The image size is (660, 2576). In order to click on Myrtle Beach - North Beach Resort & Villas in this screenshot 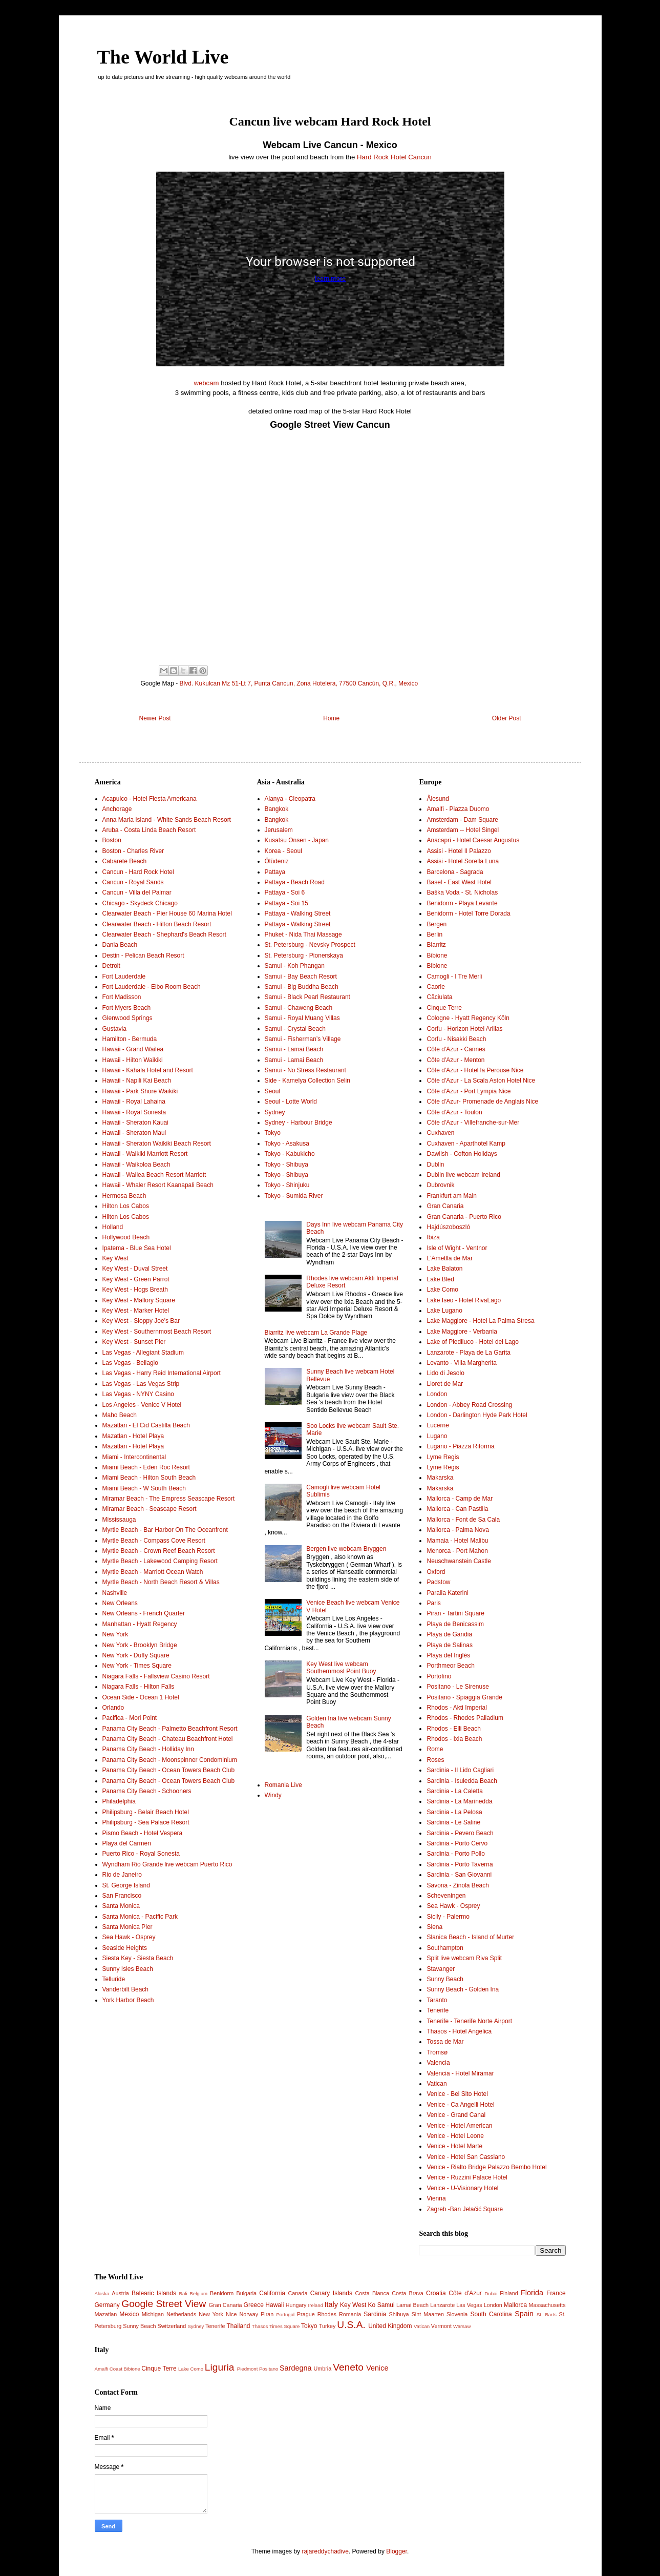, I will do `click(161, 1582)`.